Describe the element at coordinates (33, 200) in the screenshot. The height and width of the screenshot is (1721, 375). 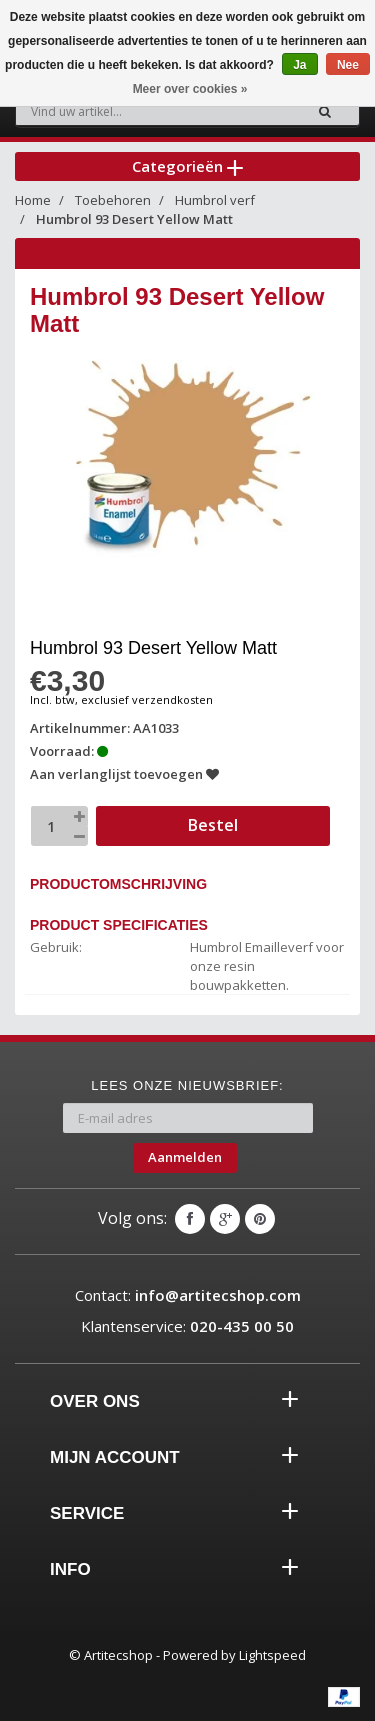
I see `Home` at that location.